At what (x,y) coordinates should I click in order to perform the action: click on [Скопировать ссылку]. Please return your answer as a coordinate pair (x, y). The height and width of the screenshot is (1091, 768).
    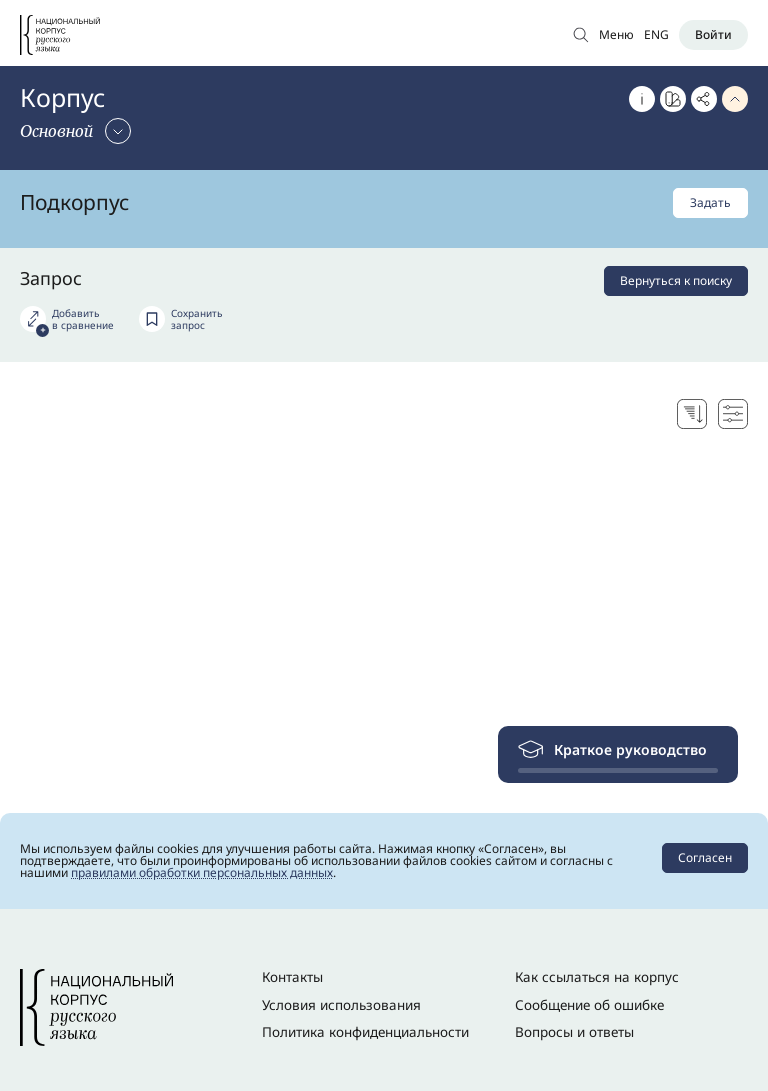
    Looking at the image, I should click on (704, 99).